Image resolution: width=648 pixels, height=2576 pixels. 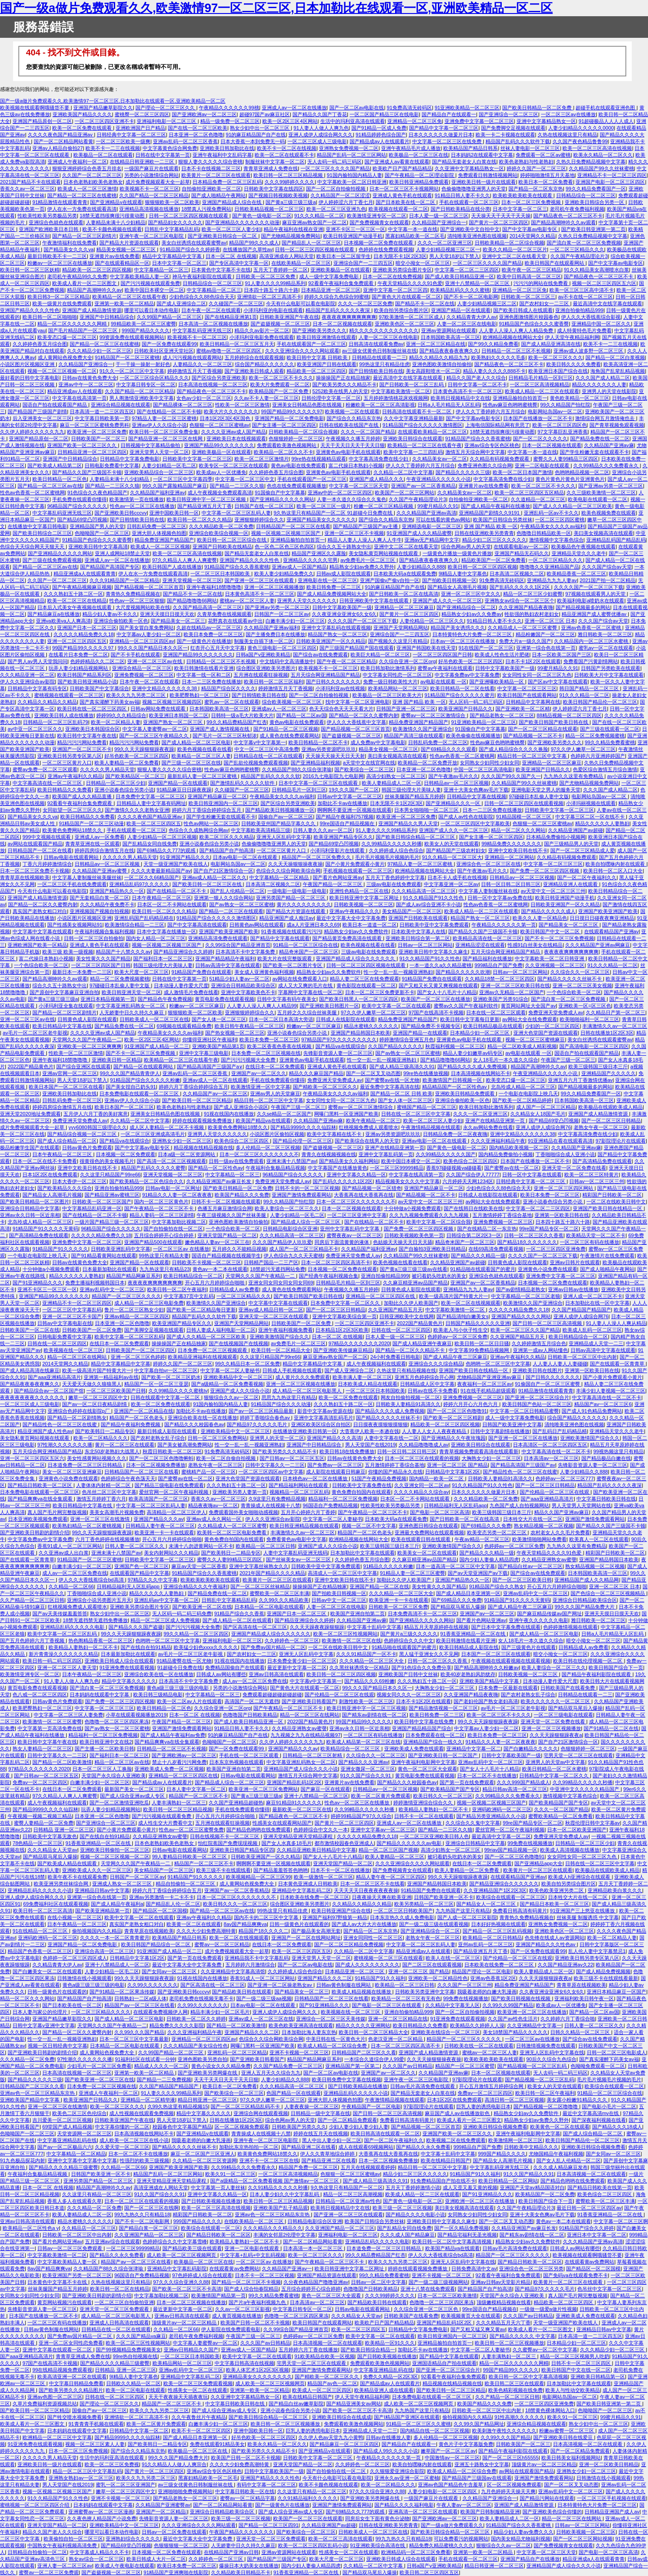 What do you see at coordinates (439, 1512) in the screenshot?
I see `国产电影一区二区三区高清` at bounding box center [439, 1512].